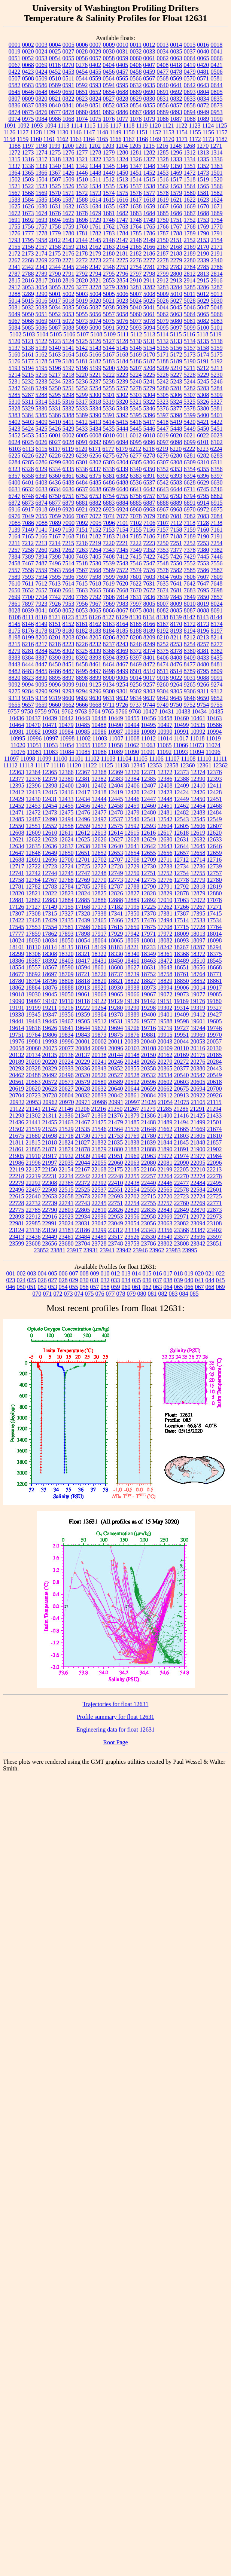 The width and height of the screenshot is (231, 2576). What do you see at coordinates (28, 213) in the screenshot?
I see `1673` at bounding box center [28, 213].